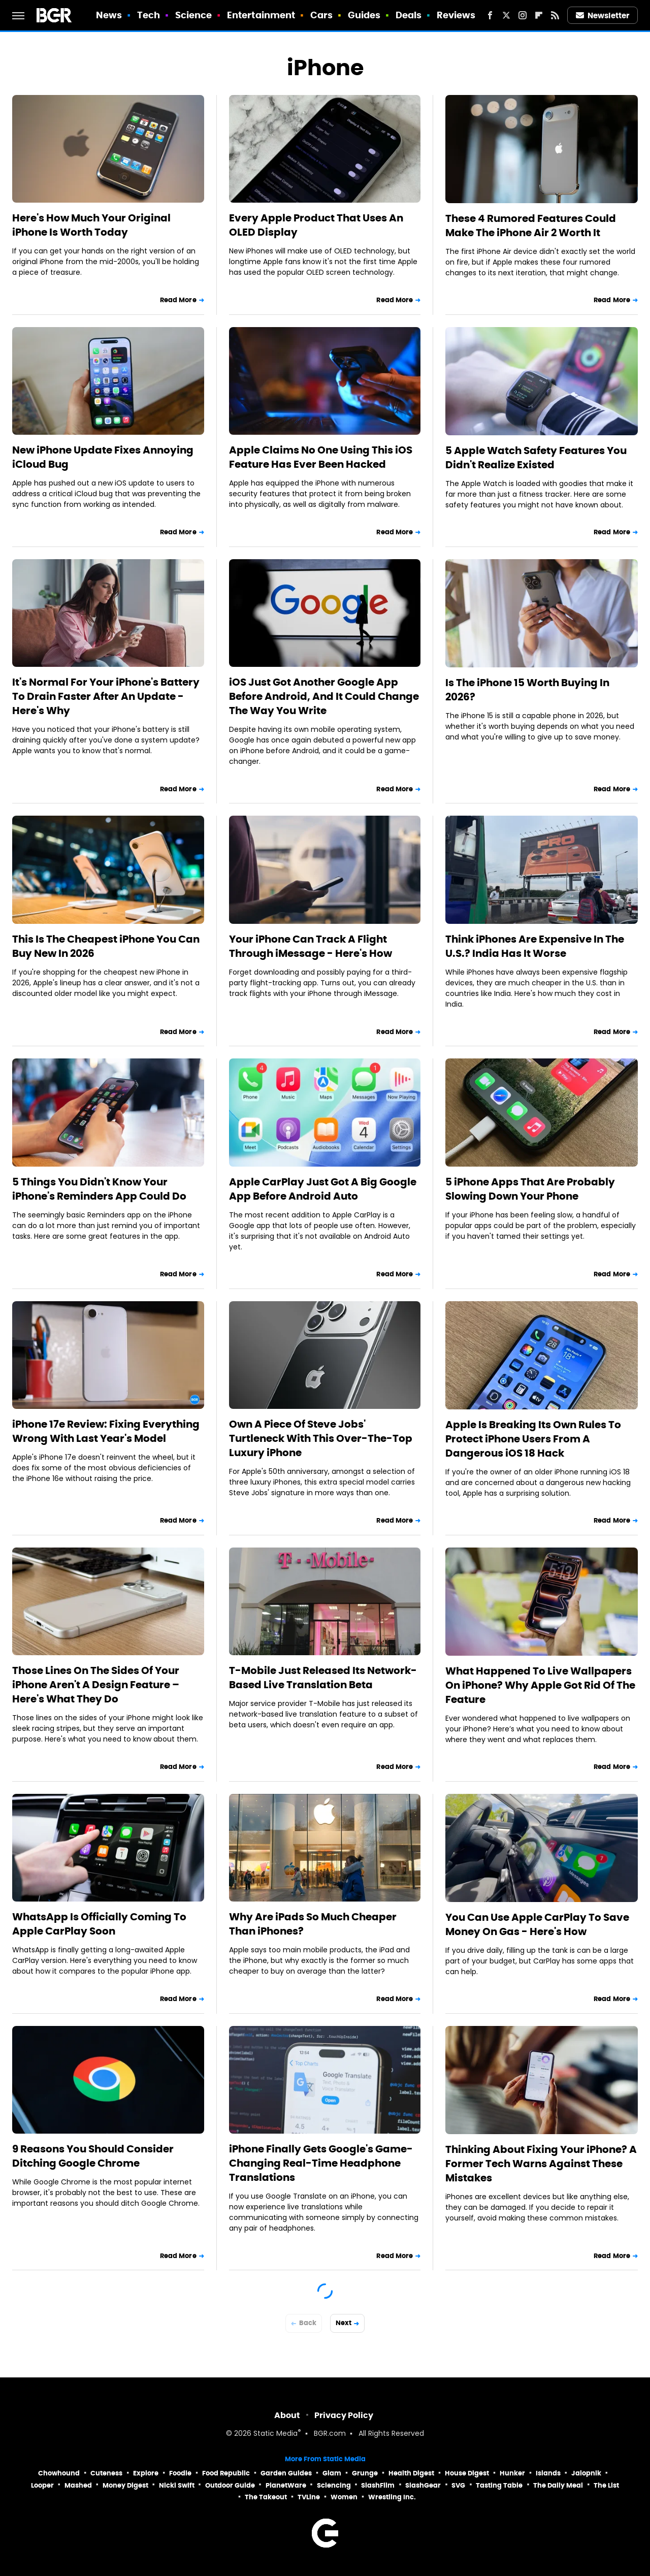  Describe the element at coordinates (533, 1439) in the screenshot. I see `Apple Is Breaking Its Own Rules To Protect iPhone Users From A Dangerous iOS 18 Hack` at that location.